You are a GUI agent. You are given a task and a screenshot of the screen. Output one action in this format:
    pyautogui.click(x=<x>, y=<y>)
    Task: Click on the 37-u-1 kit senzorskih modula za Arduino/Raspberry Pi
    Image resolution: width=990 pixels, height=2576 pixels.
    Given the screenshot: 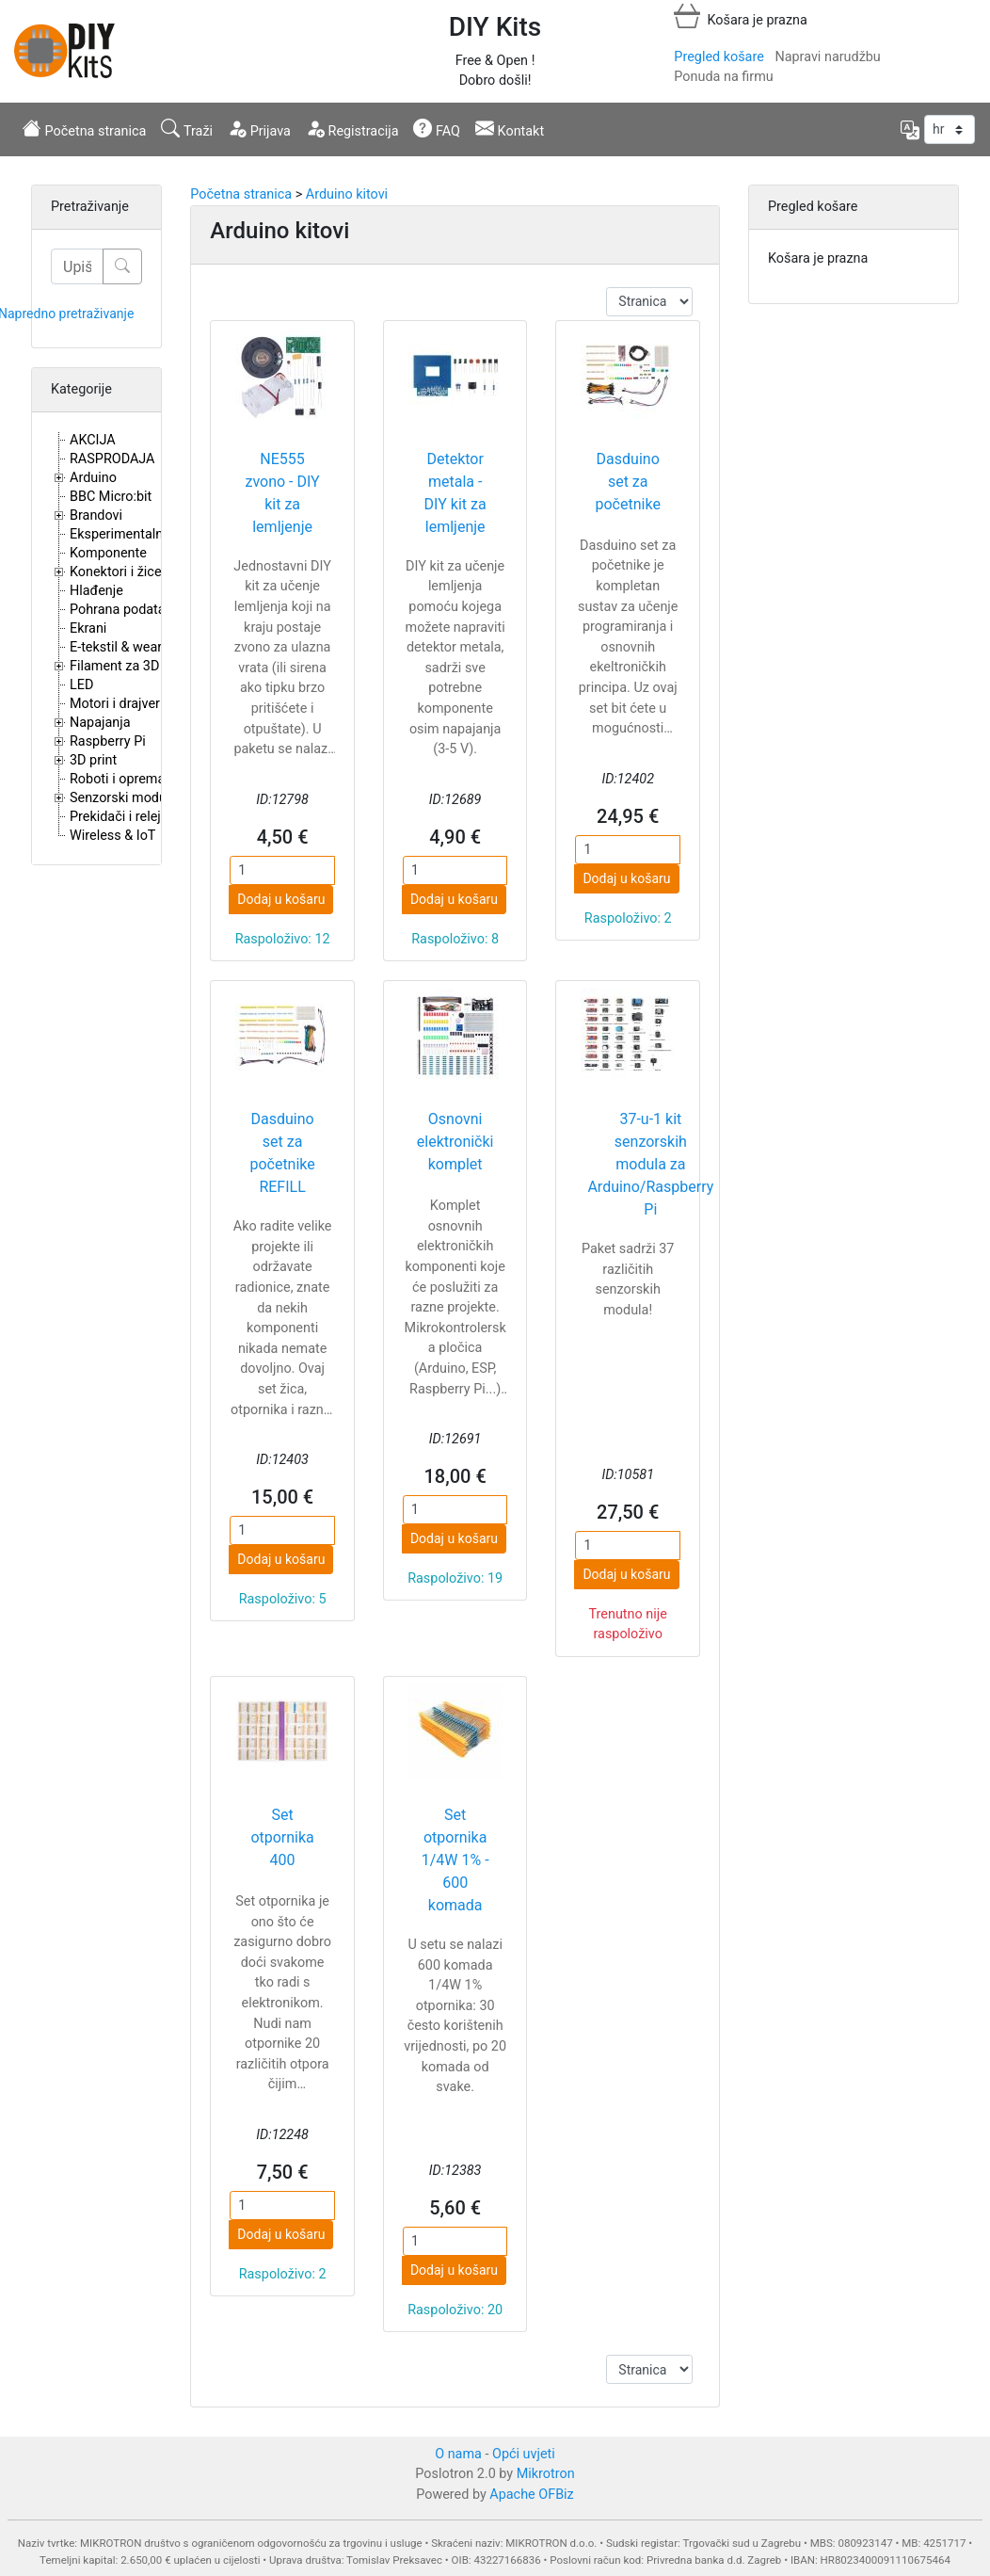 What is the action you would take?
    pyautogui.click(x=650, y=1164)
    